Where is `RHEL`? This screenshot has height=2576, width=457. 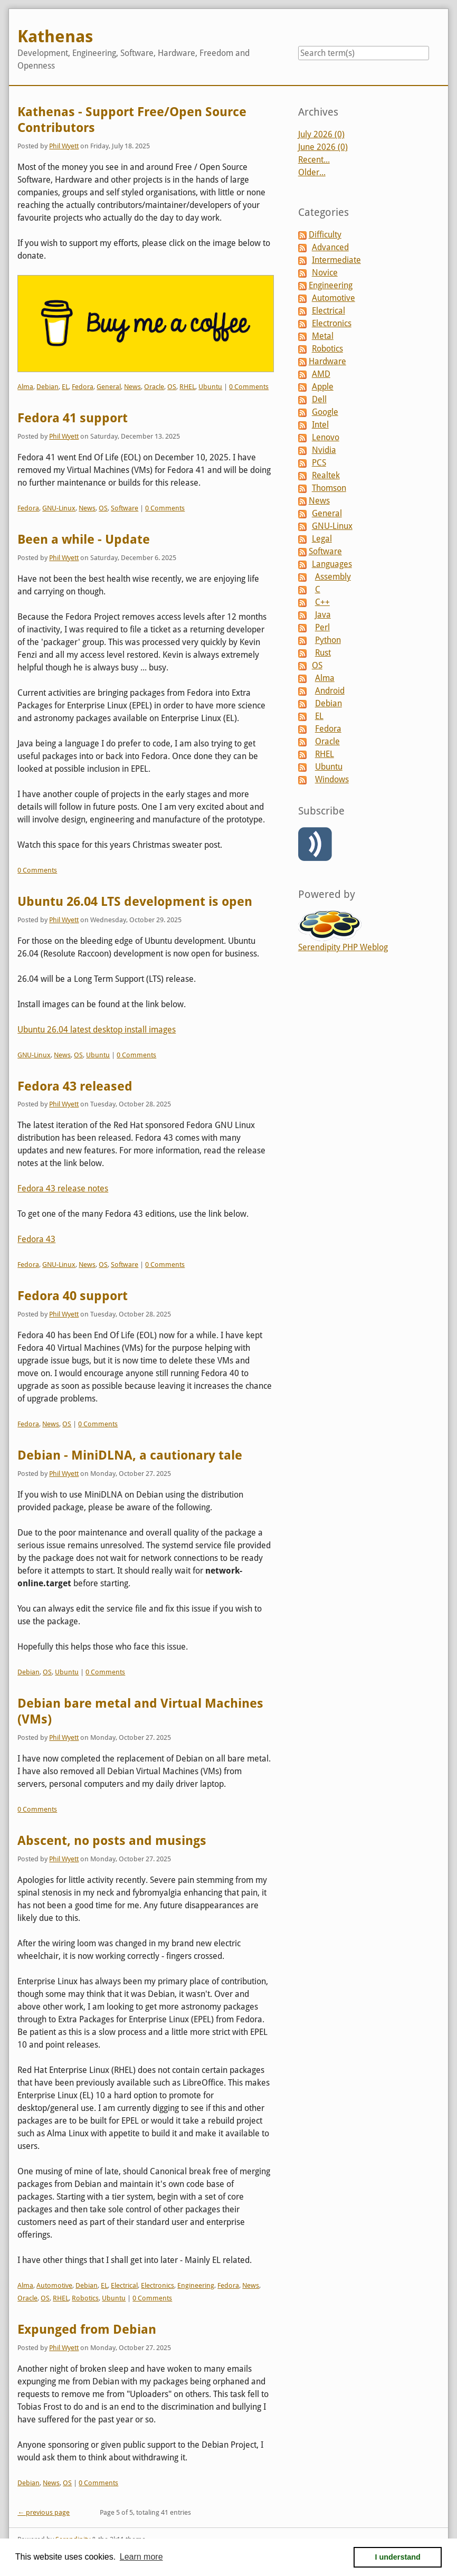
RHEL is located at coordinates (187, 387).